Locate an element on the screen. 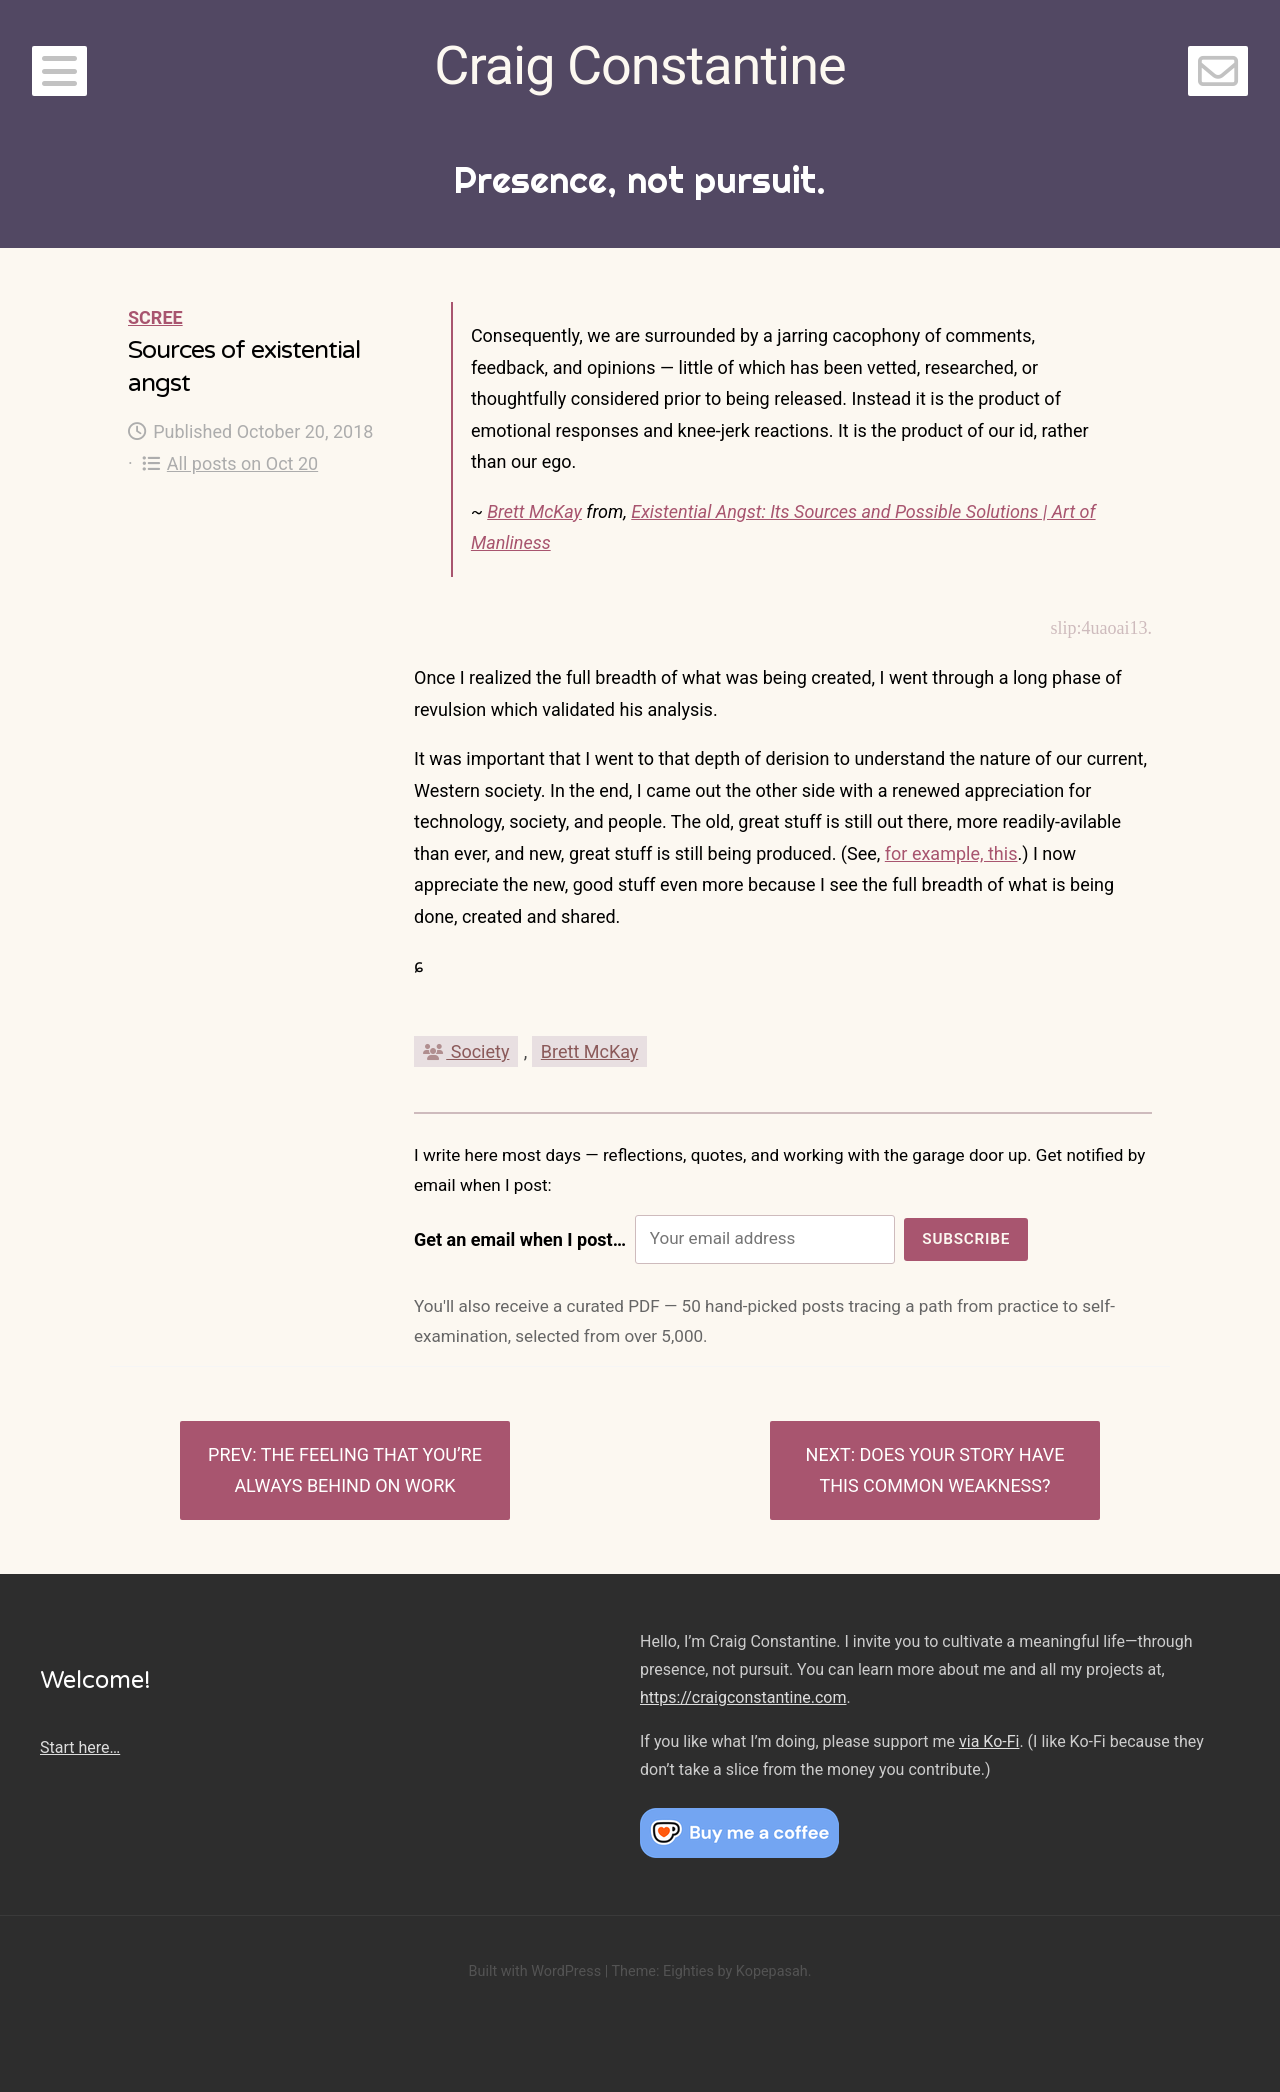  Eighties is located at coordinates (688, 1971).